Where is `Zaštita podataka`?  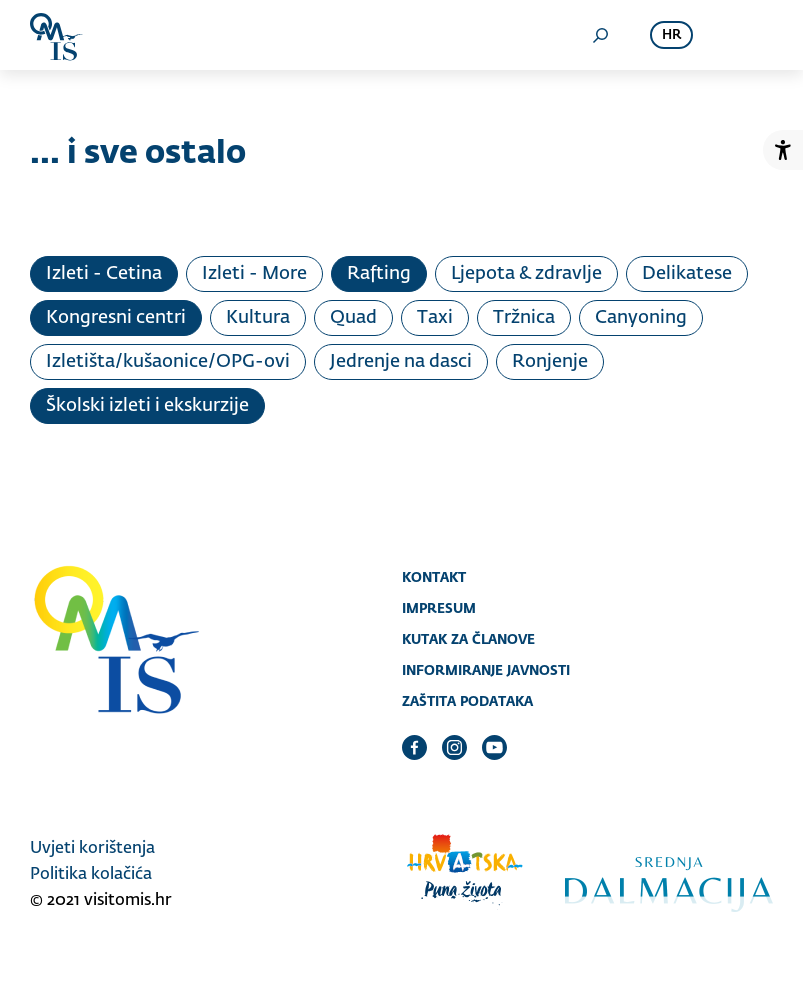
Zaštita podataka is located at coordinates (467, 701).